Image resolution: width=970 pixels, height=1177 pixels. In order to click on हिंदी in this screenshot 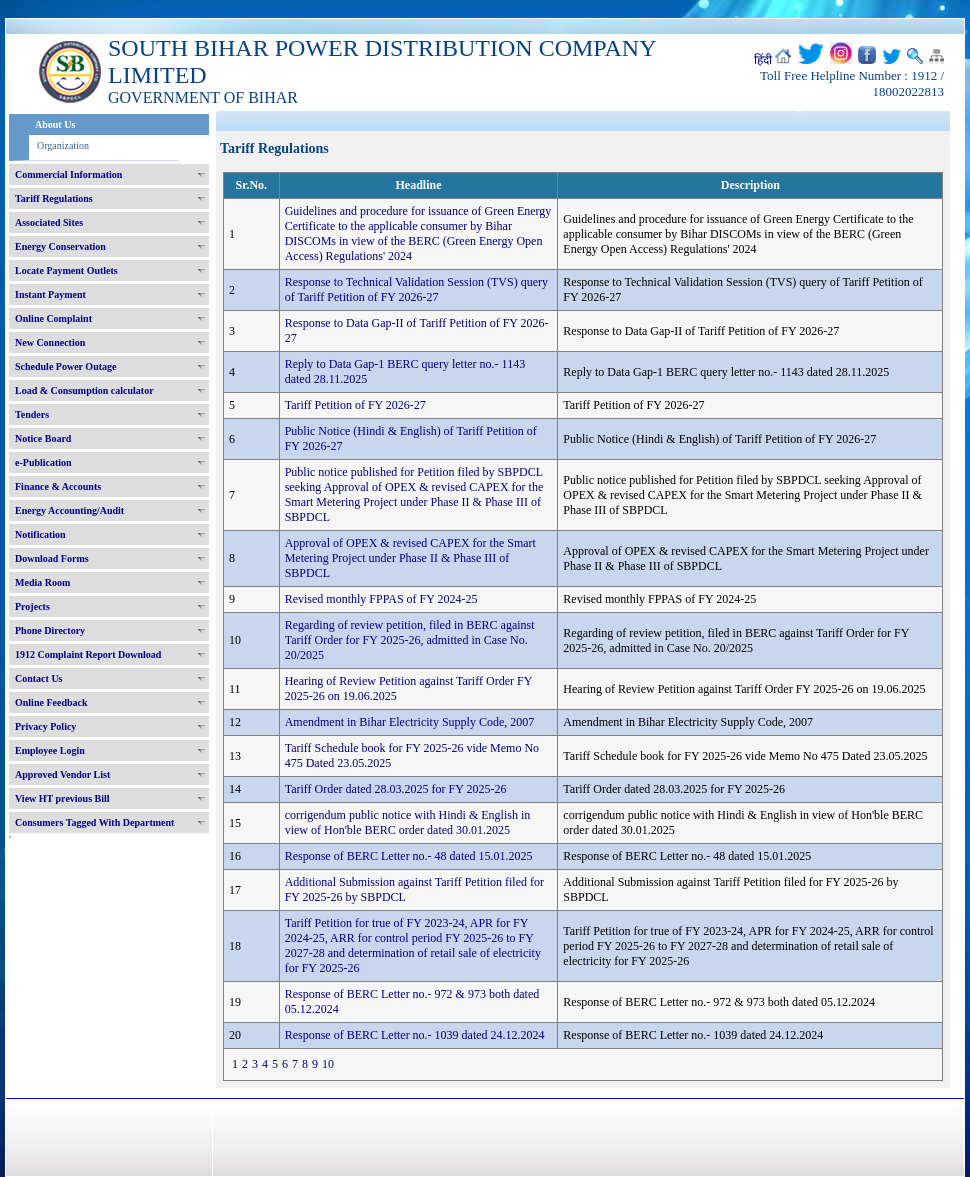, I will do `click(763, 60)`.